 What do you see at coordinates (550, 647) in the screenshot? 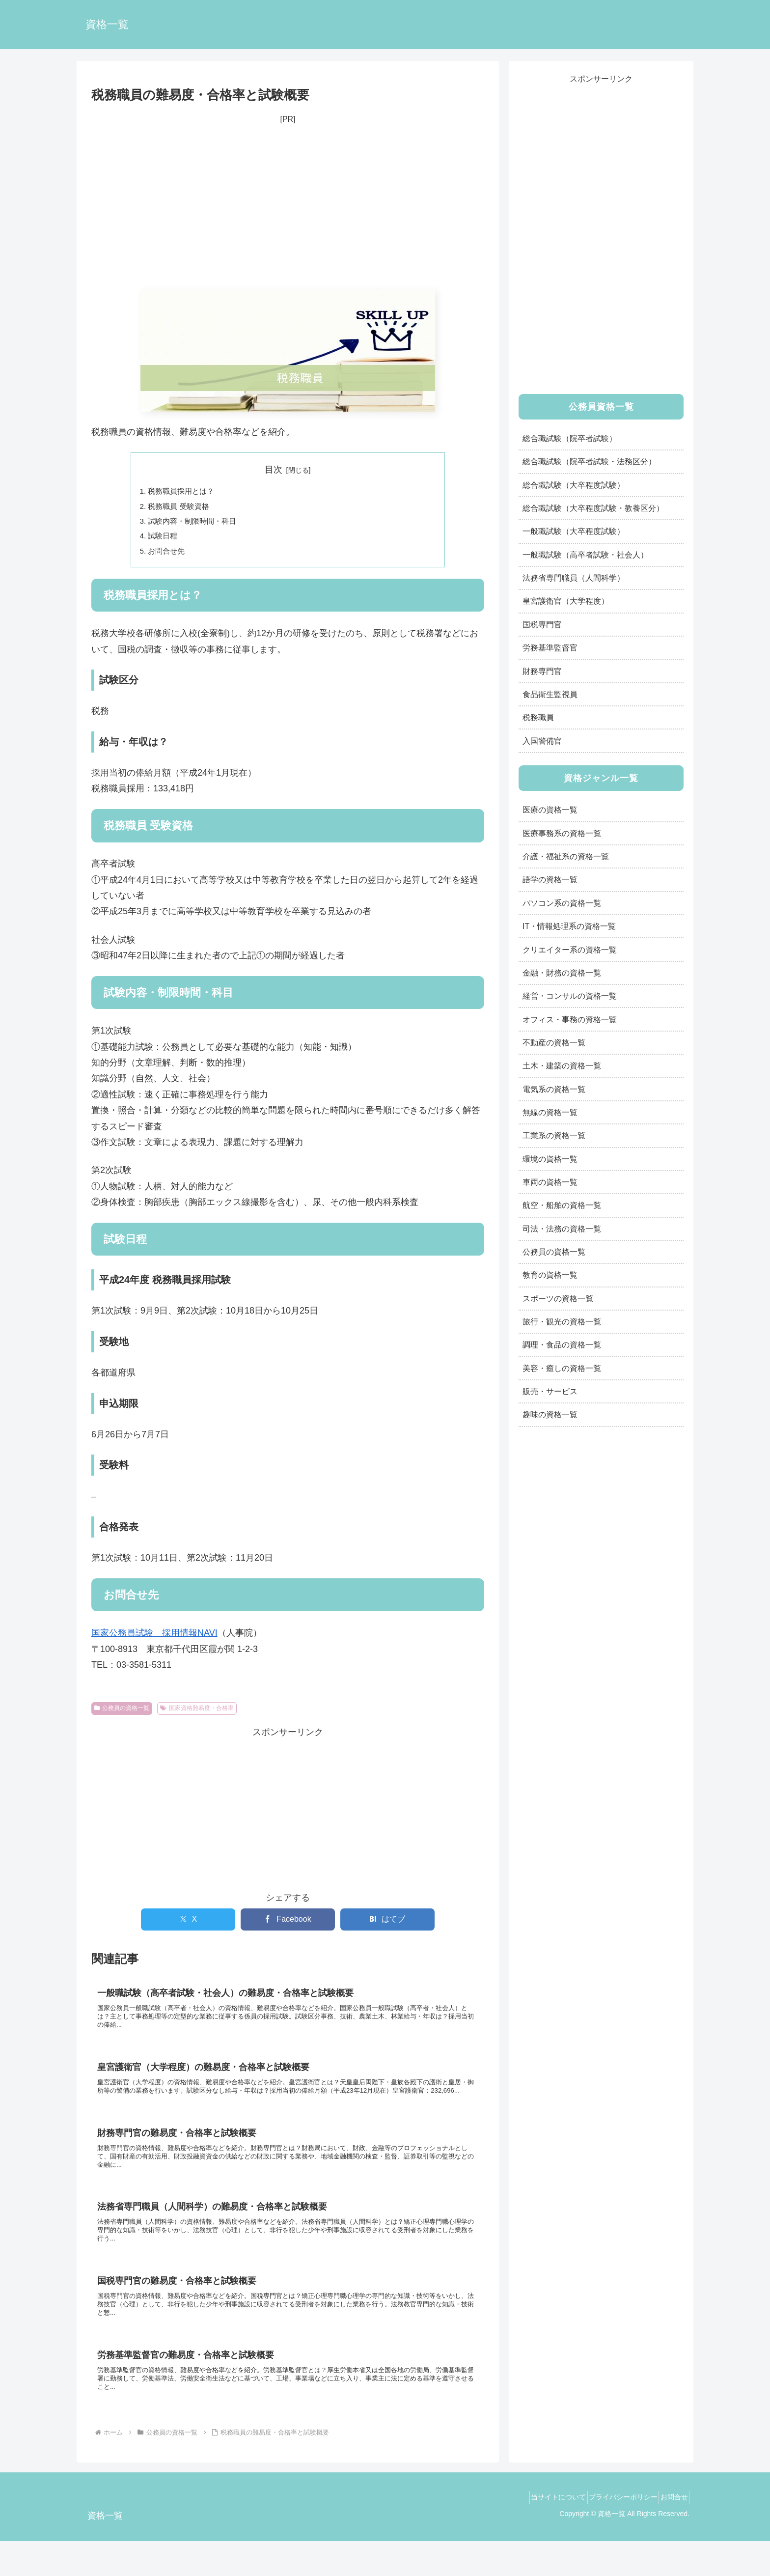
I see `労務基準監督官` at bounding box center [550, 647].